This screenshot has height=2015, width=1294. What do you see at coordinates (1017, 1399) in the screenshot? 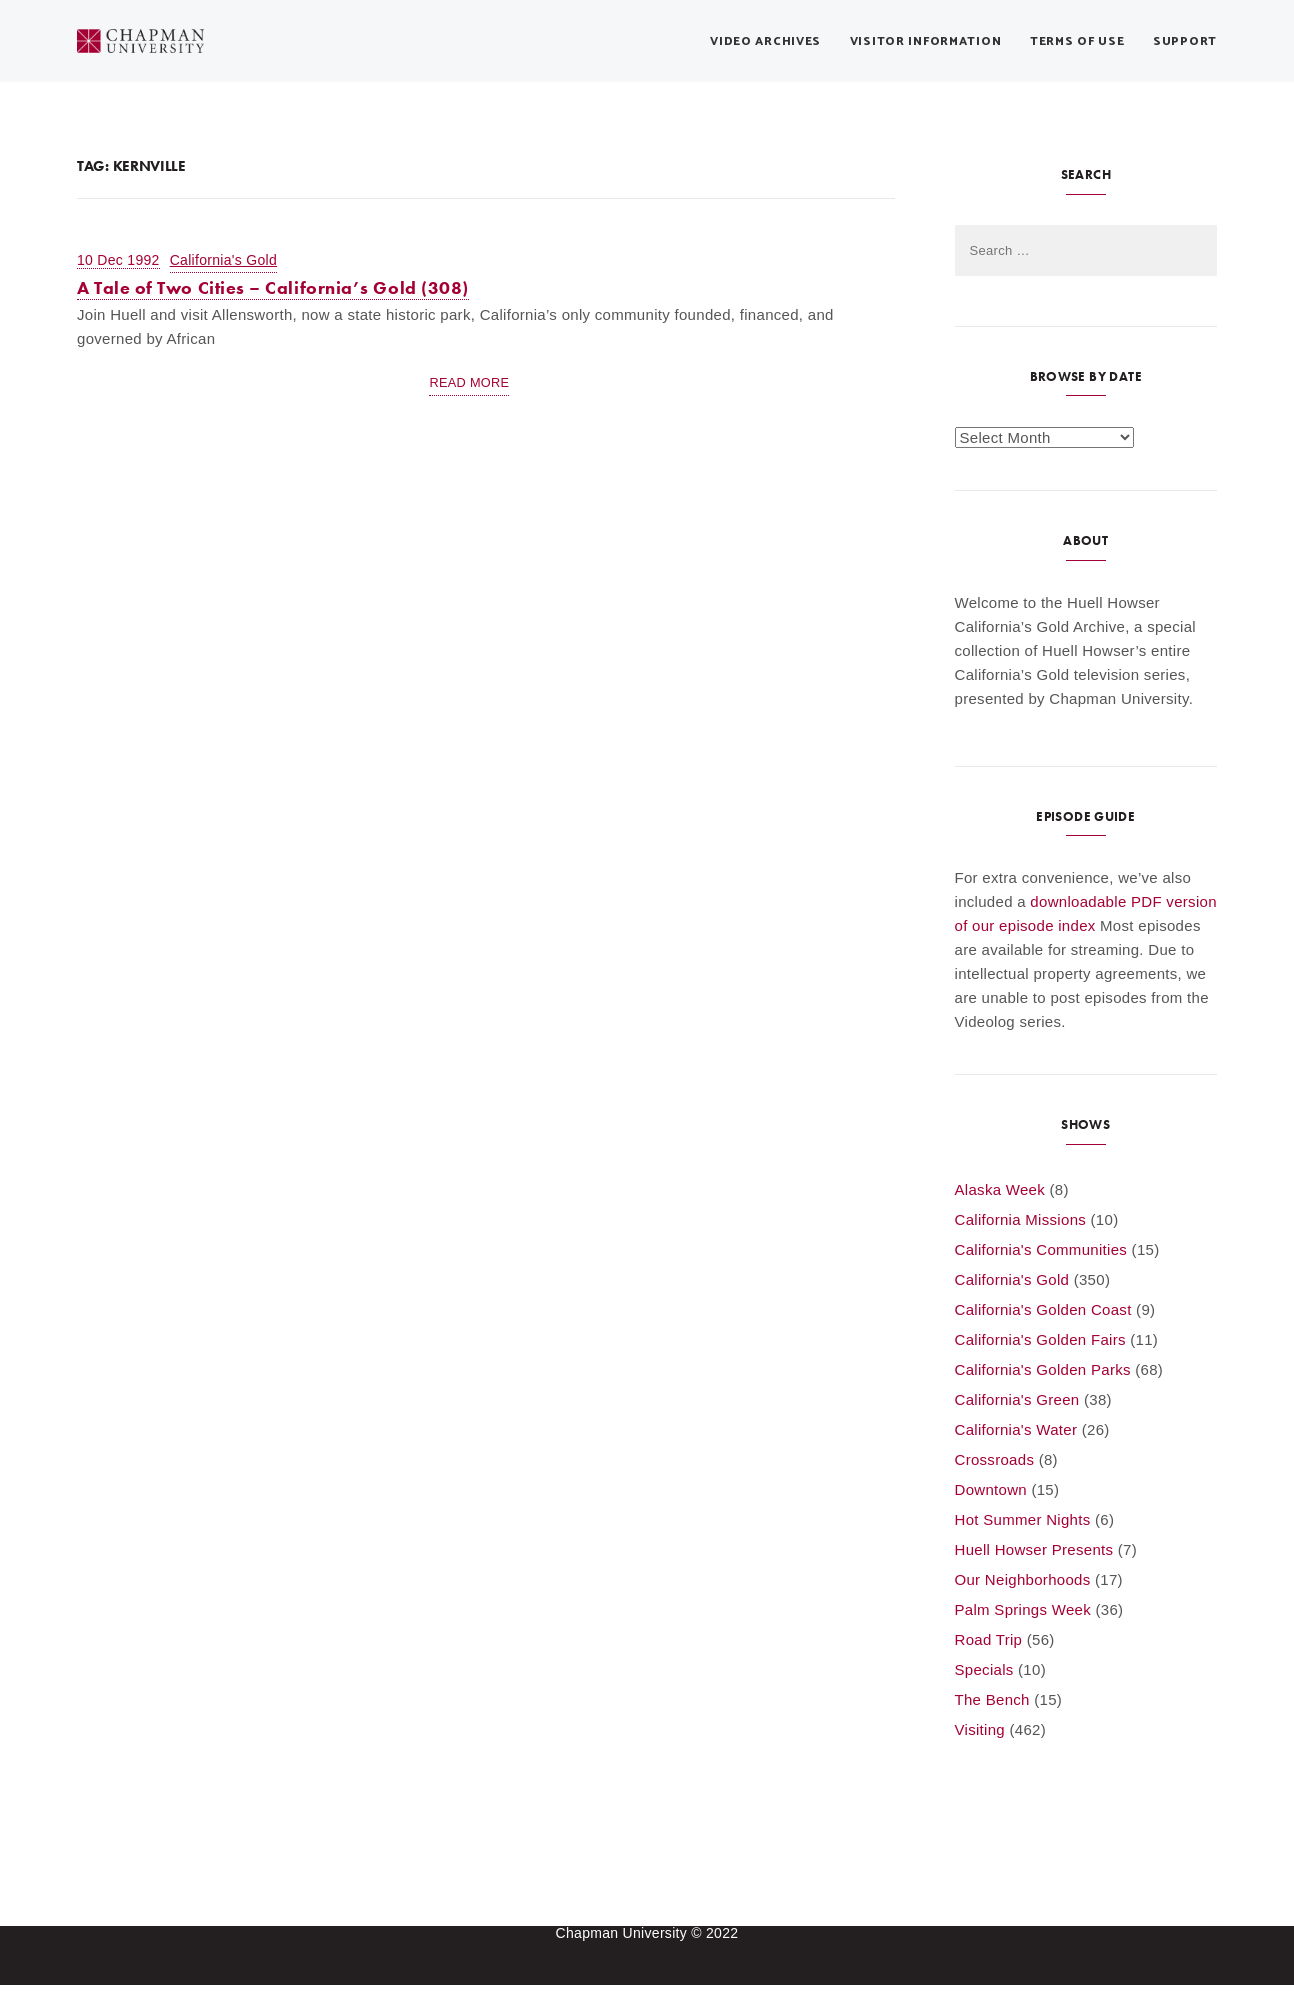
I see `California's Green` at bounding box center [1017, 1399].